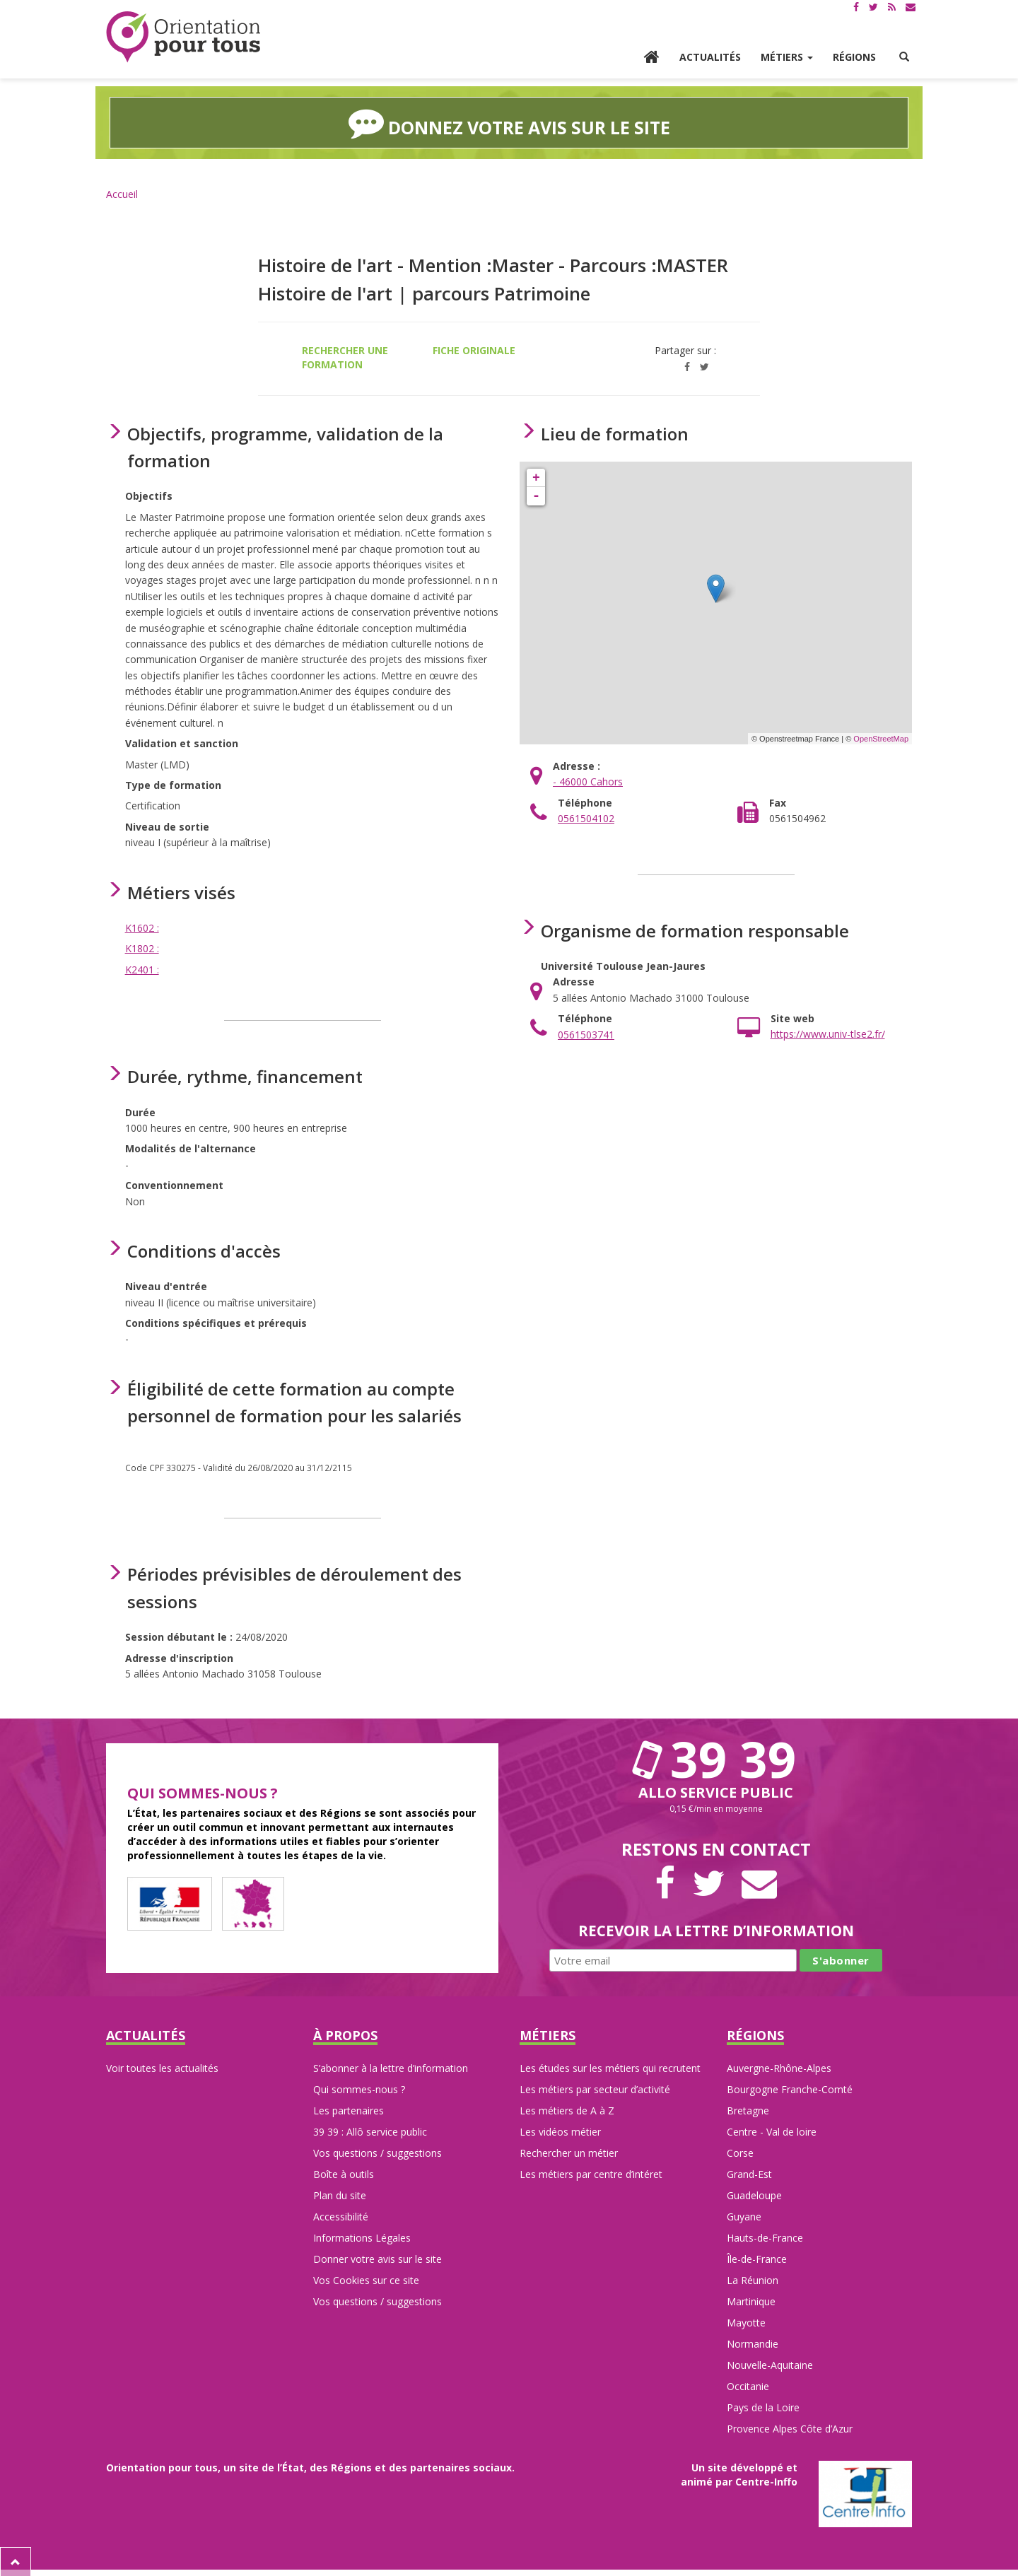 The image size is (1018, 2576). Describe the element at coordinates (474, 348) in the screenshot. I see `Fiche originale` at that location.